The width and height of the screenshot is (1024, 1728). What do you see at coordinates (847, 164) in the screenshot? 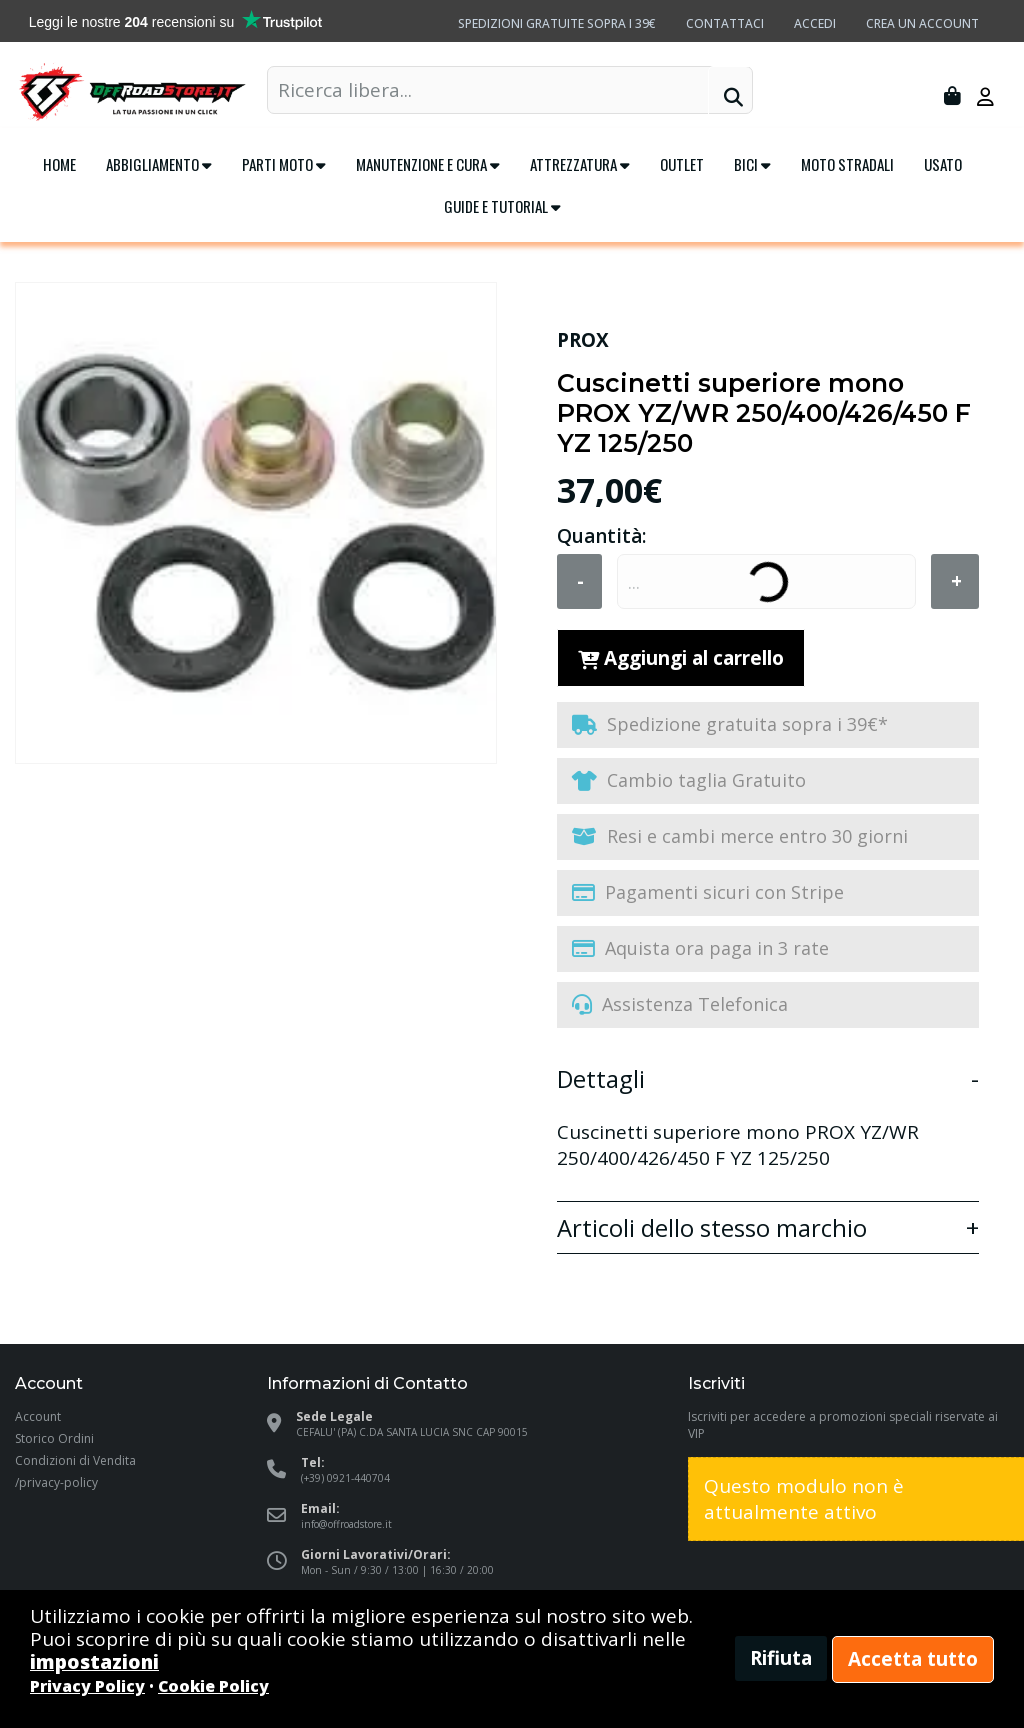
I see `Moto Stradali` at bounding box center [847, 164].